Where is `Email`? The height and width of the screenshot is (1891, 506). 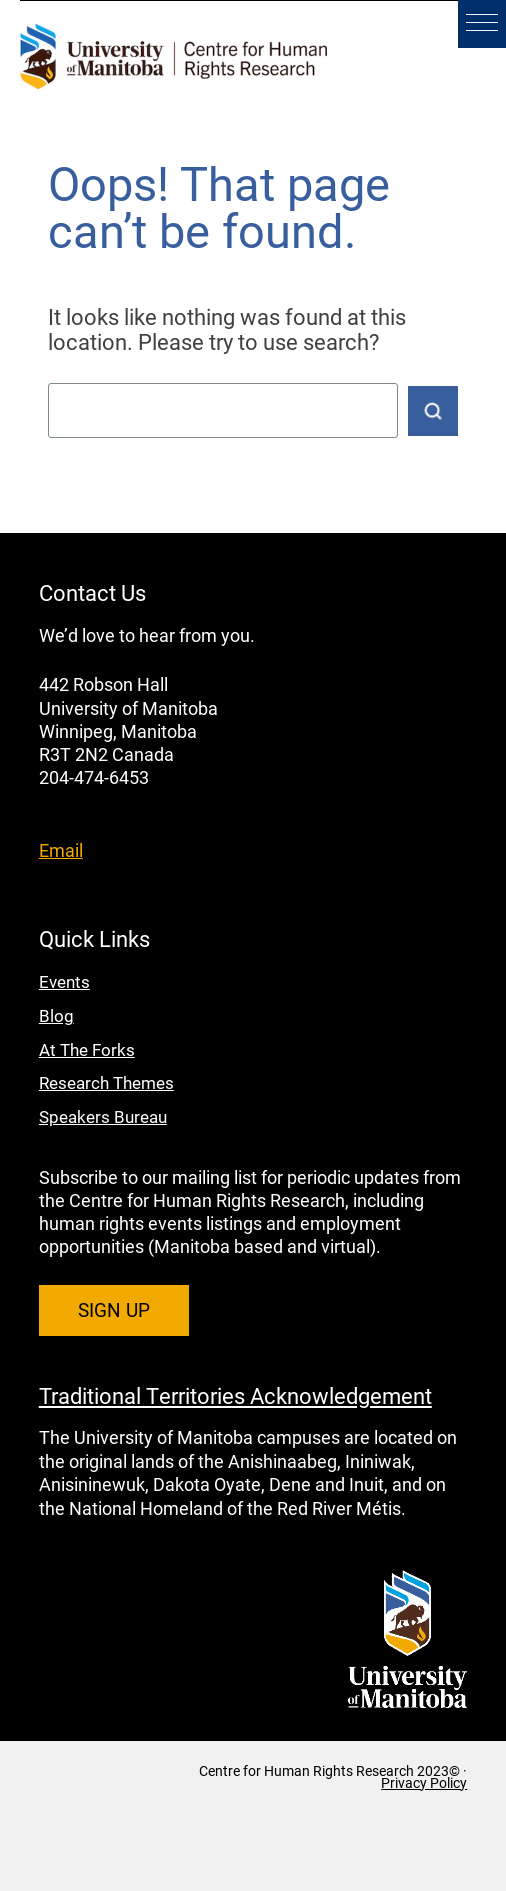
Email is located at coordinates (61, 850).